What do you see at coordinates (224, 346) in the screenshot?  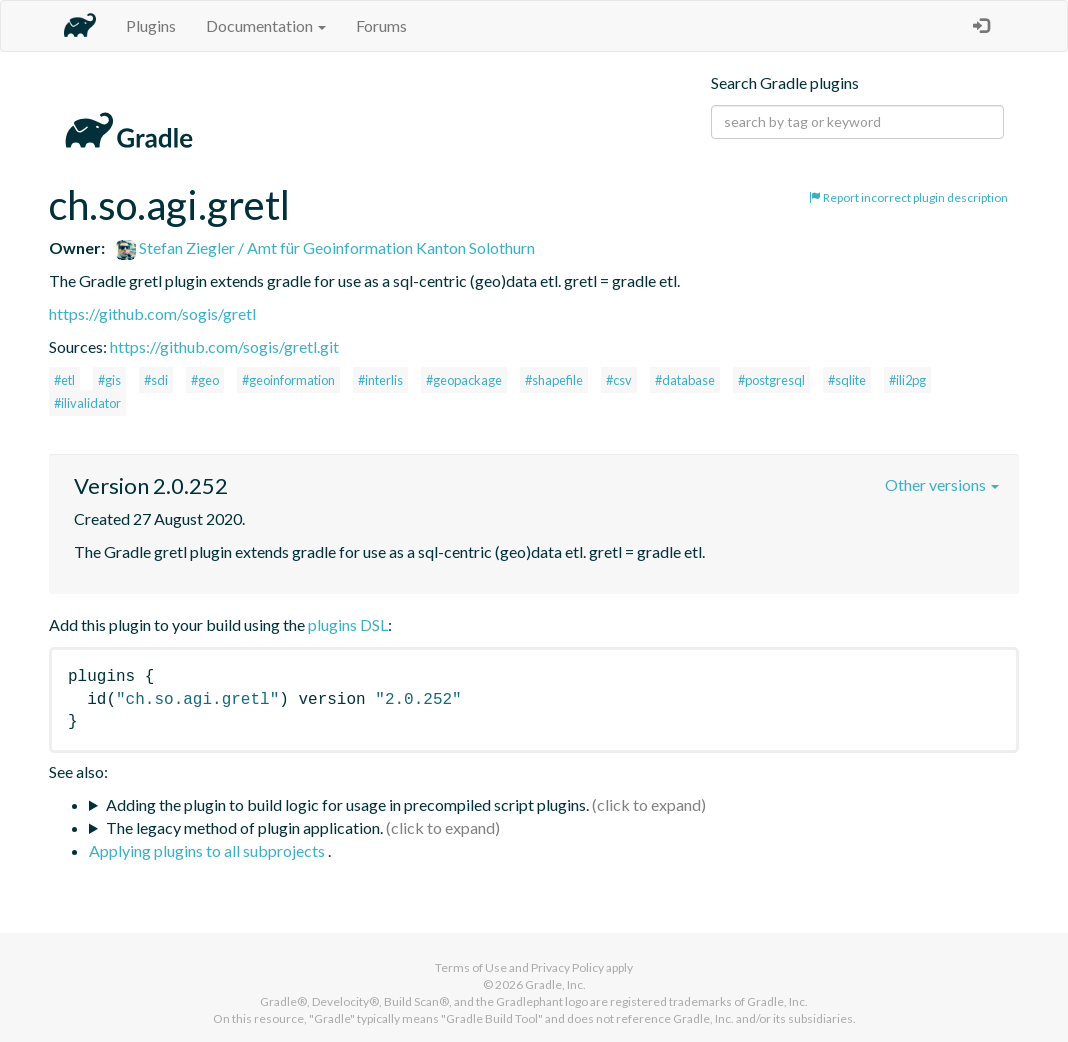 I see `https://github.com/sogis/gretl.git` at bounding box center [224, 346].